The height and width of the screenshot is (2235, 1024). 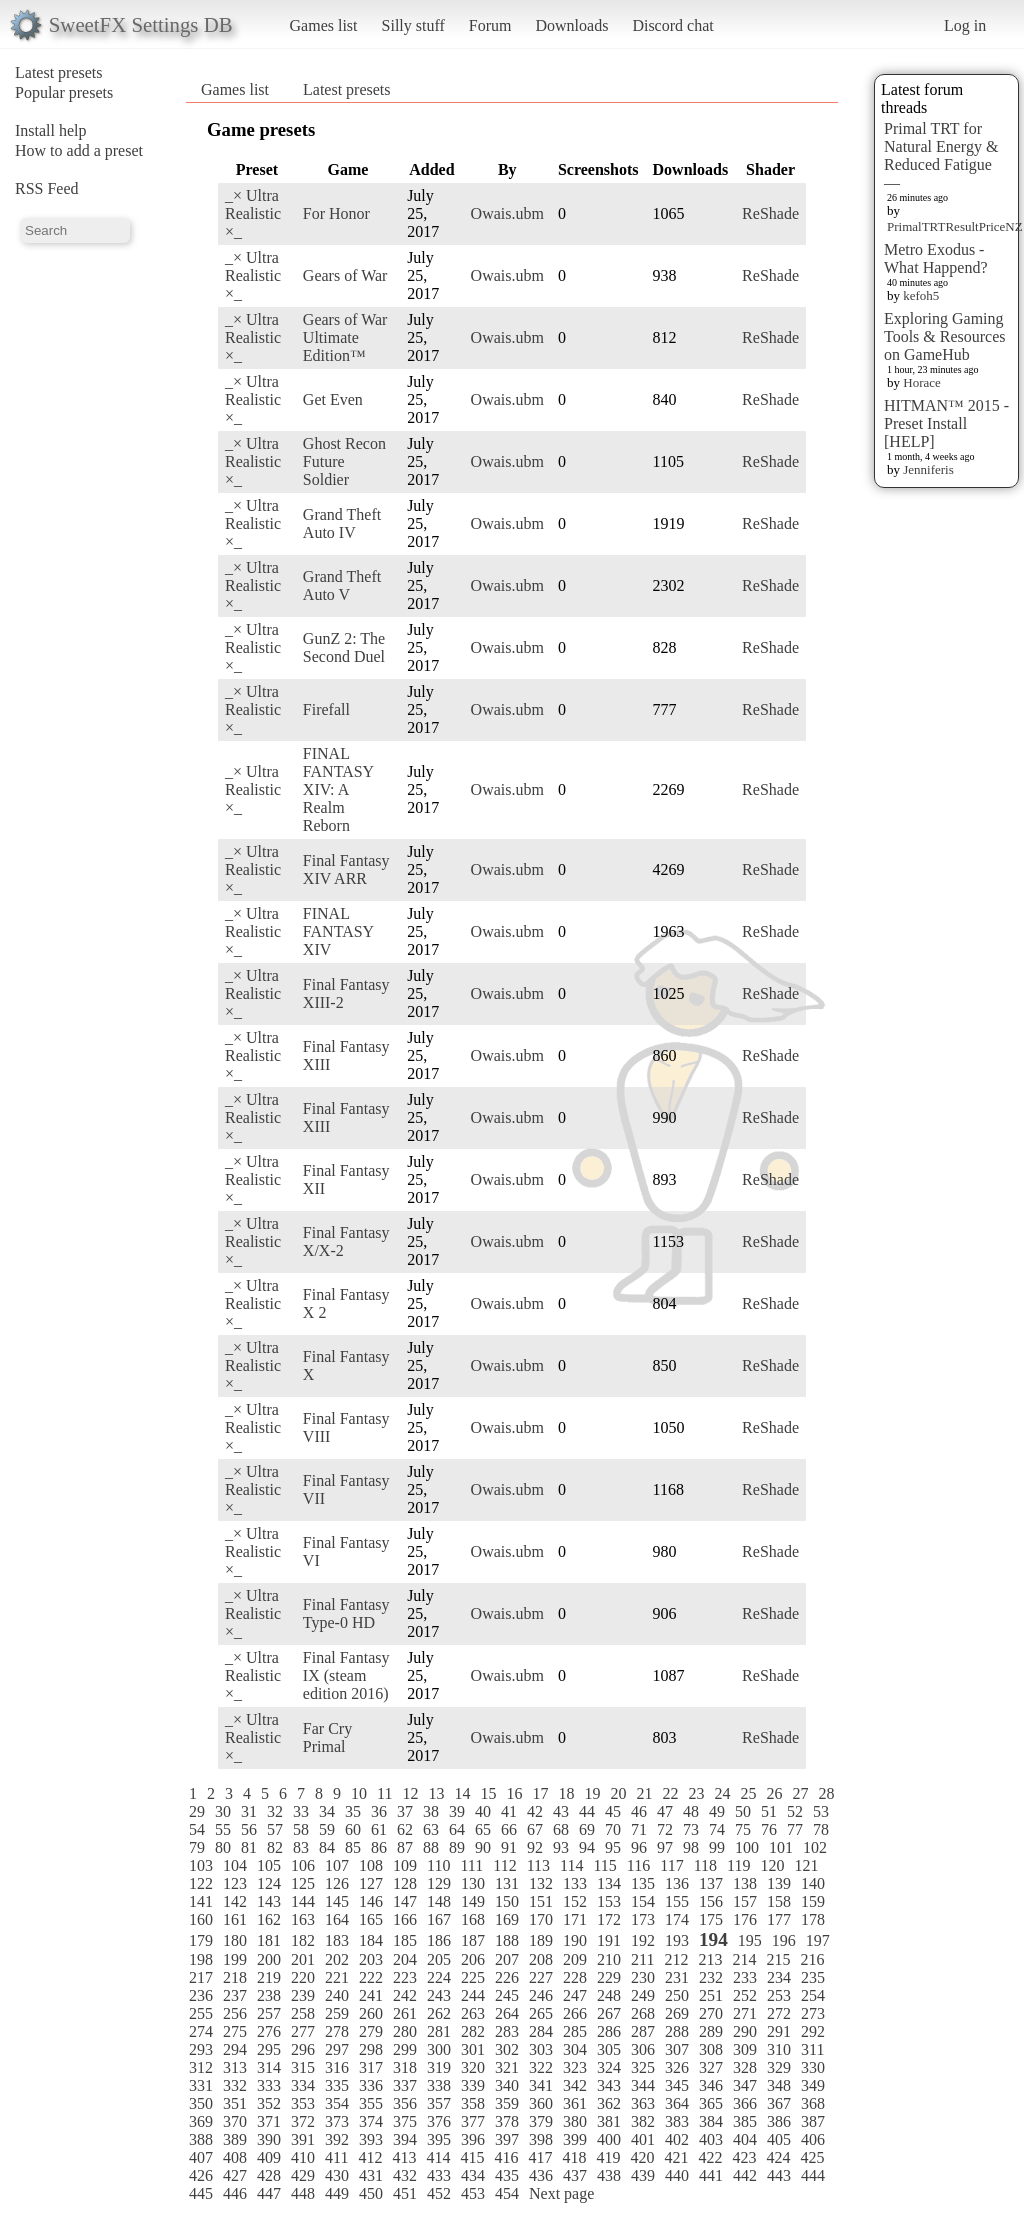 What do you see at coordinates (473, 1995) in the screenshot?
I see `244` at bounding box center [473, 1995].